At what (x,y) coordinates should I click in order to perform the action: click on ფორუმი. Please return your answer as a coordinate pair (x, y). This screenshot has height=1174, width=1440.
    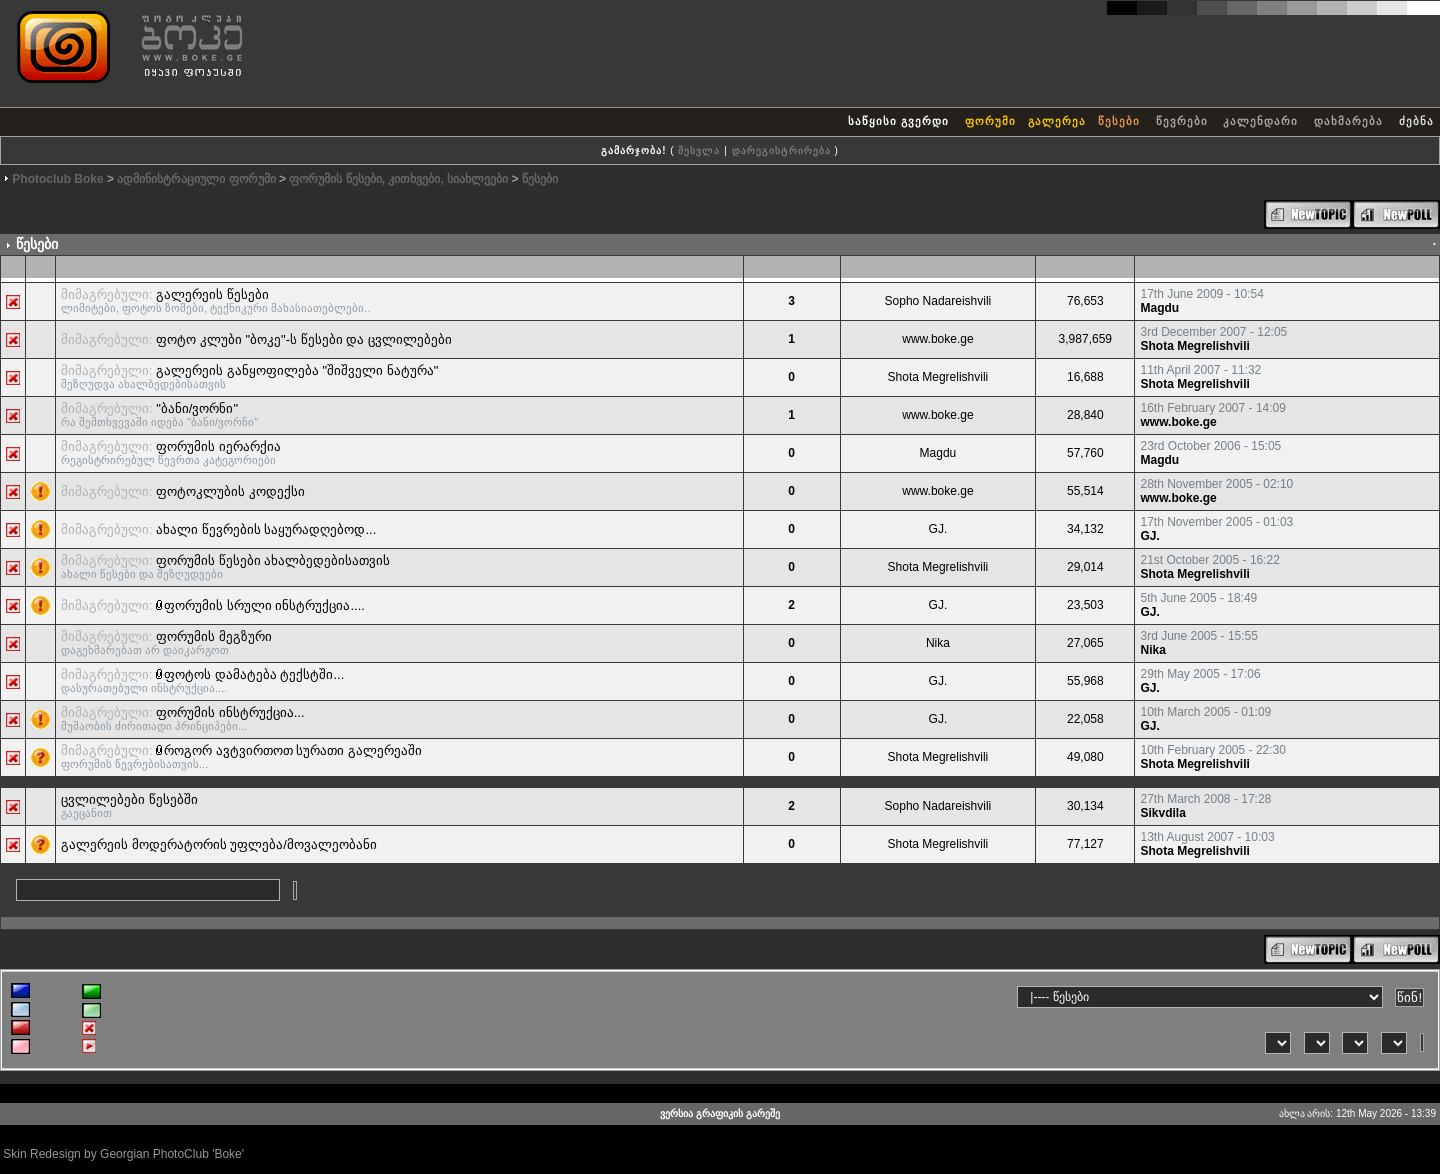
    Looking at the image, I should click on (990, 121).